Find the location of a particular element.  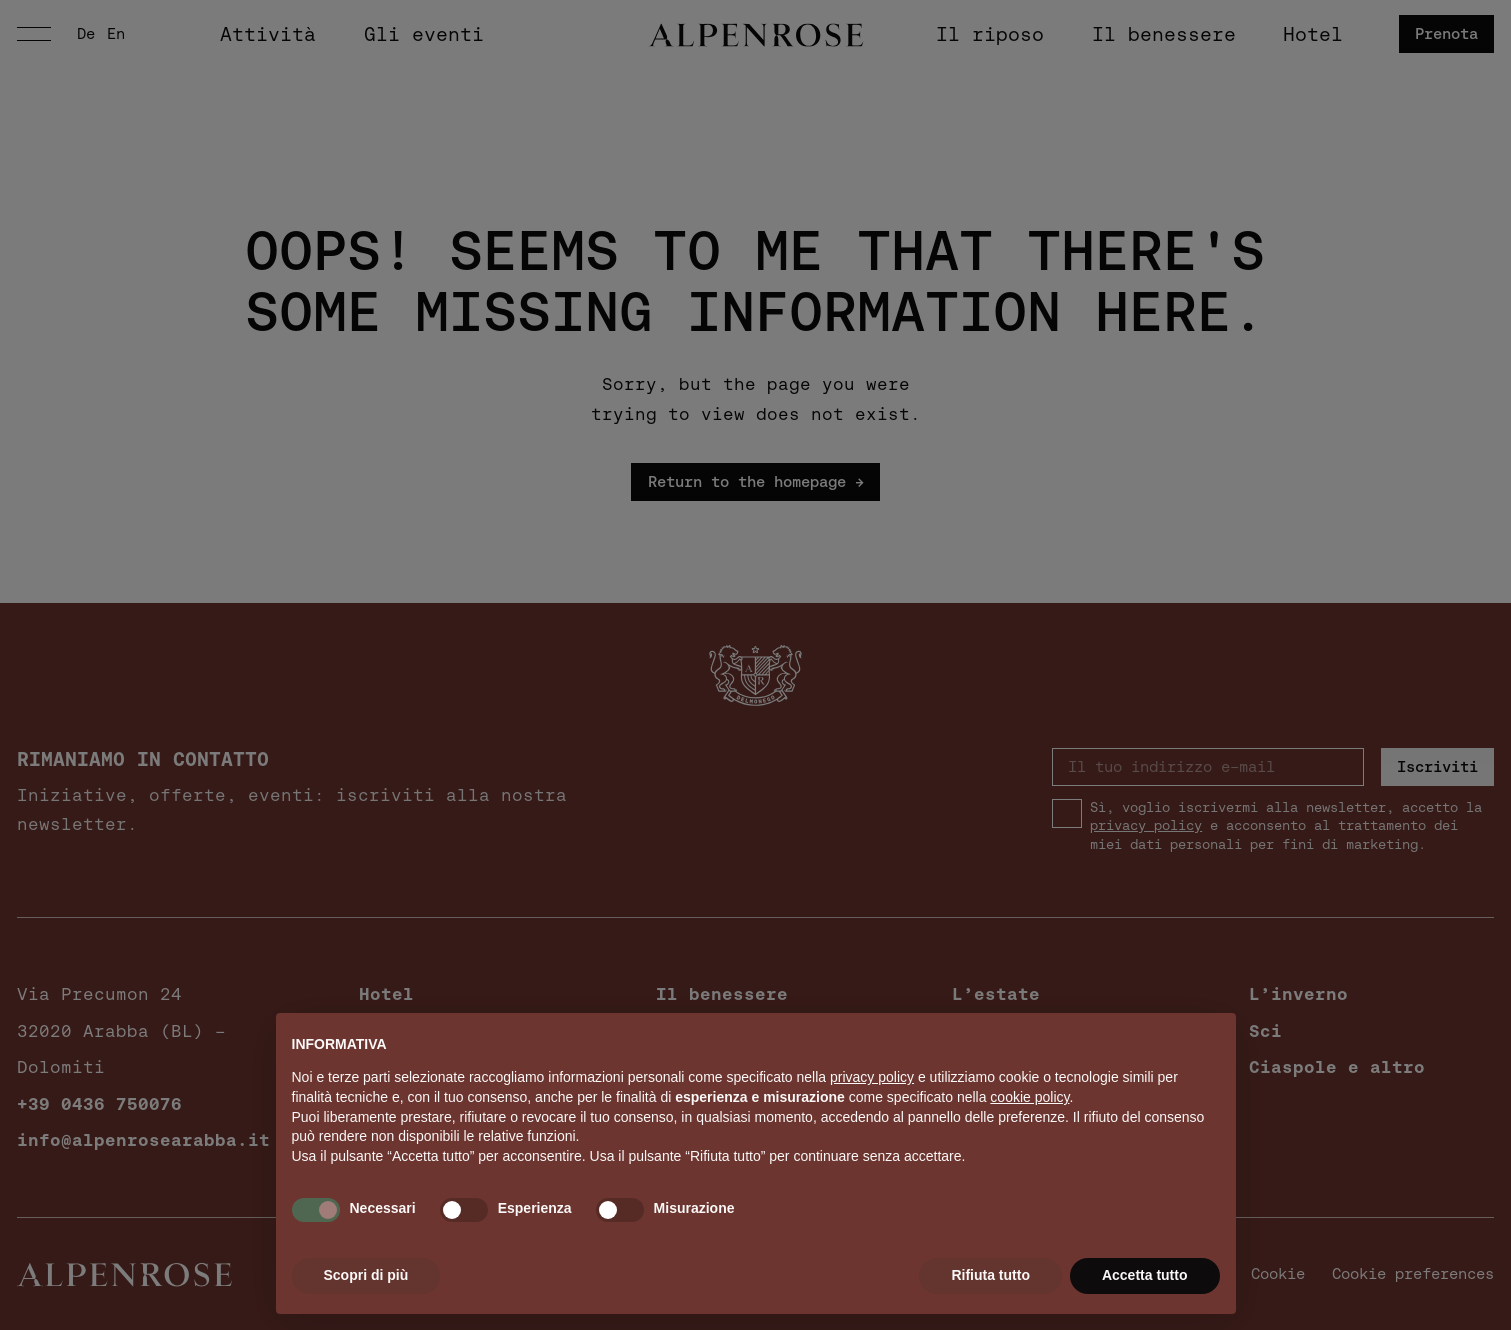

privacy policy [button] is located at coordinates (872, 1077).